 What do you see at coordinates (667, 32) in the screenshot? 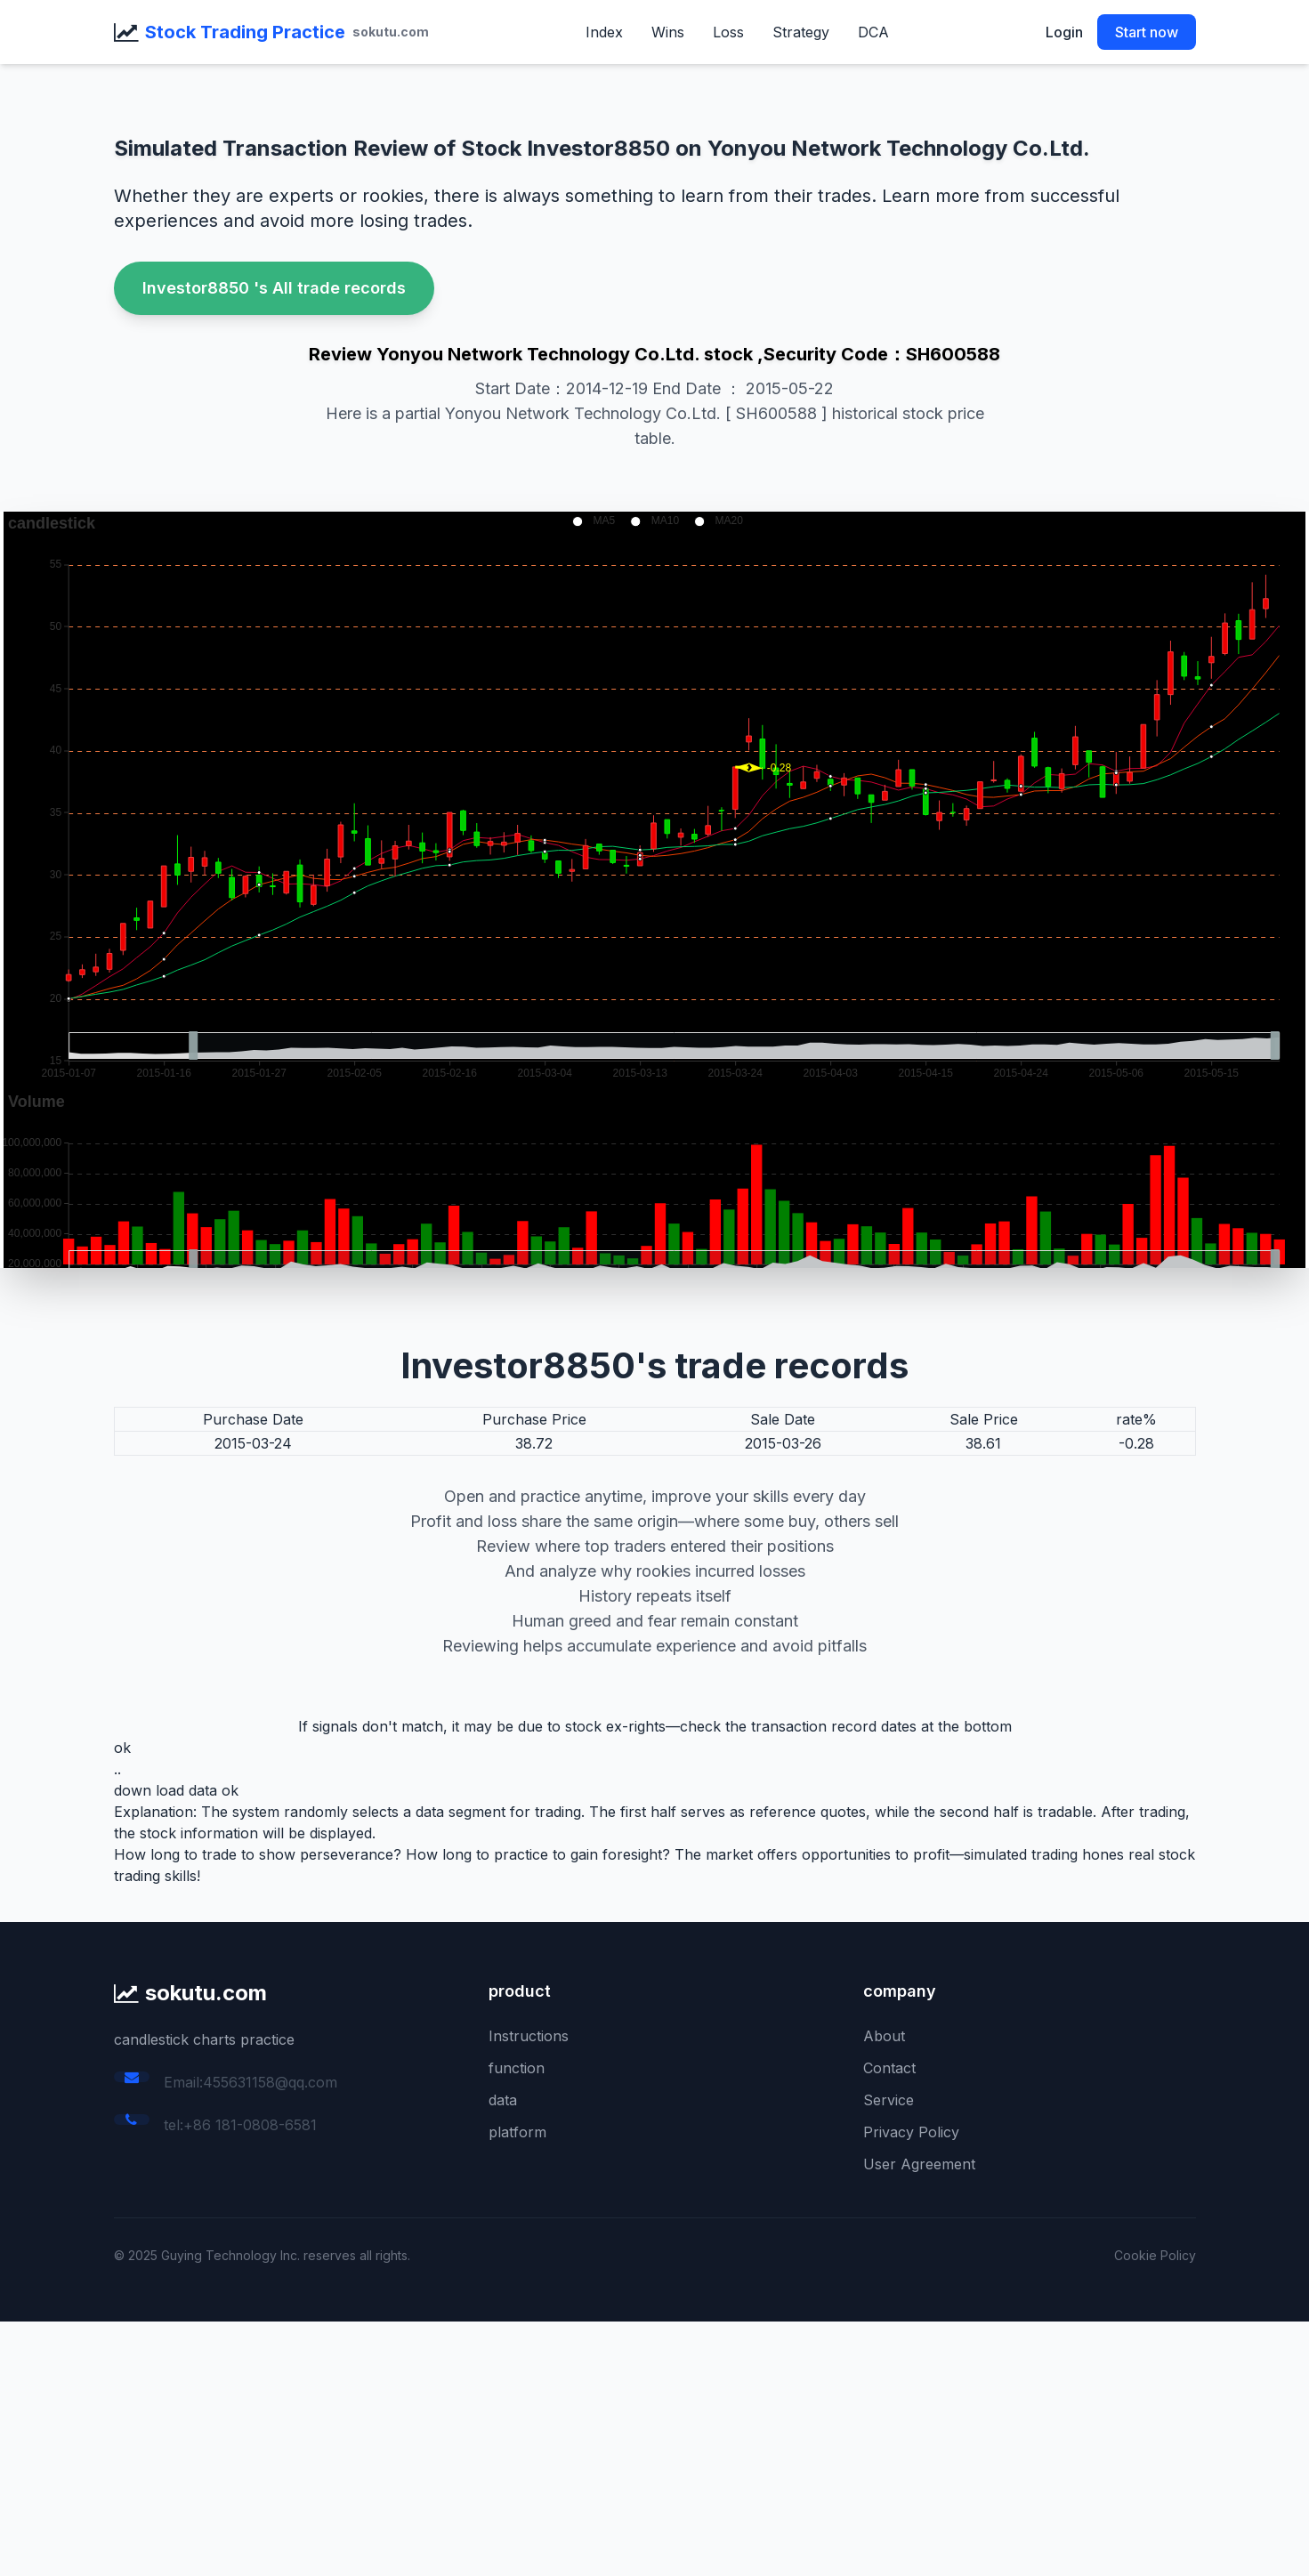
I see `Wins` at bounding box center [667, 32].